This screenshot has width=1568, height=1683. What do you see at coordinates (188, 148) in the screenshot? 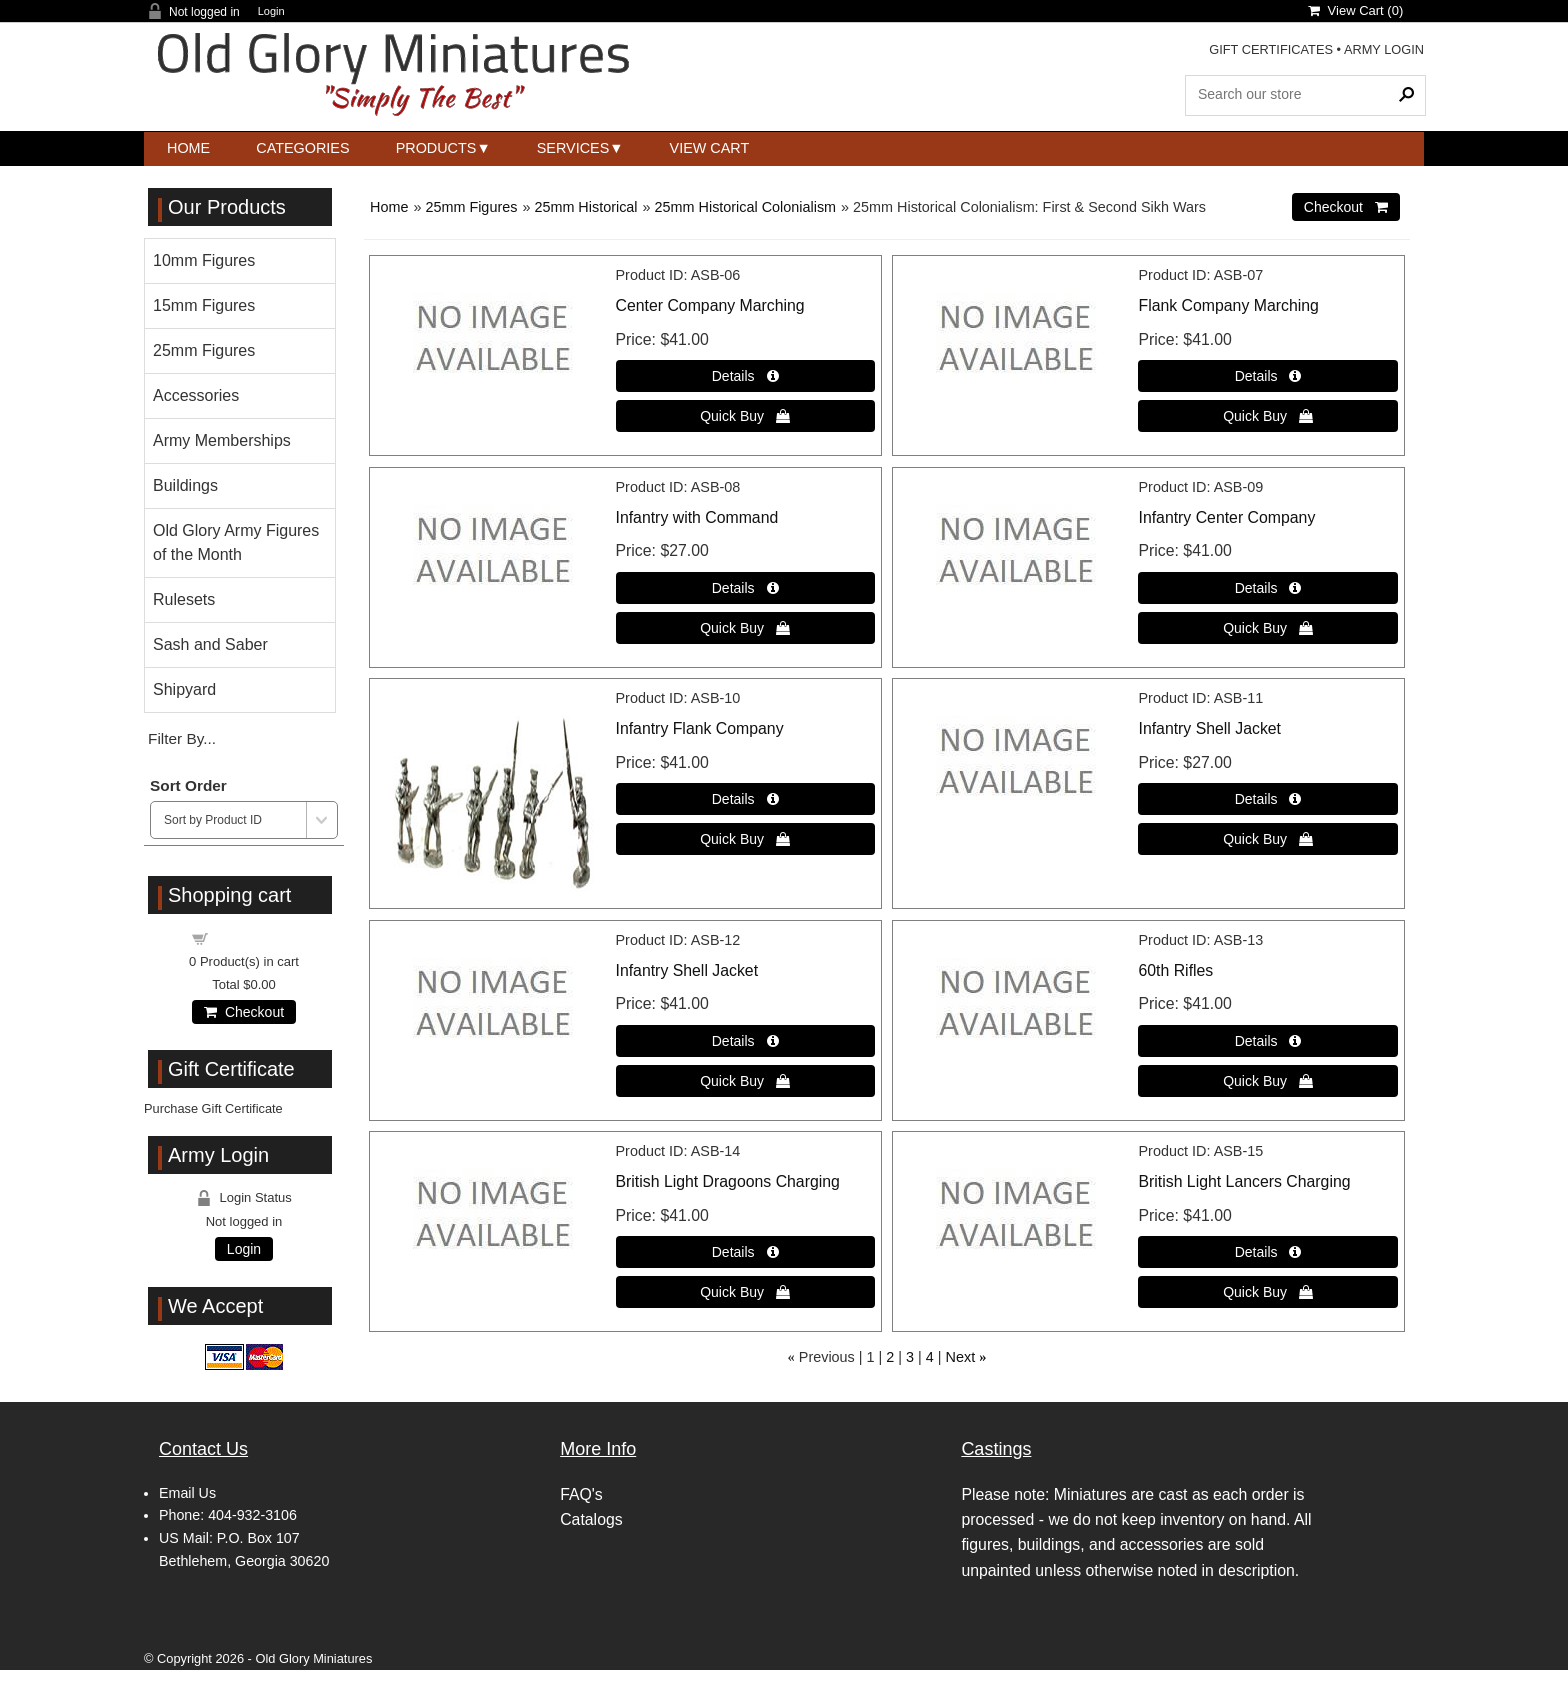
I see `Home` at bounding box center [188, 148].